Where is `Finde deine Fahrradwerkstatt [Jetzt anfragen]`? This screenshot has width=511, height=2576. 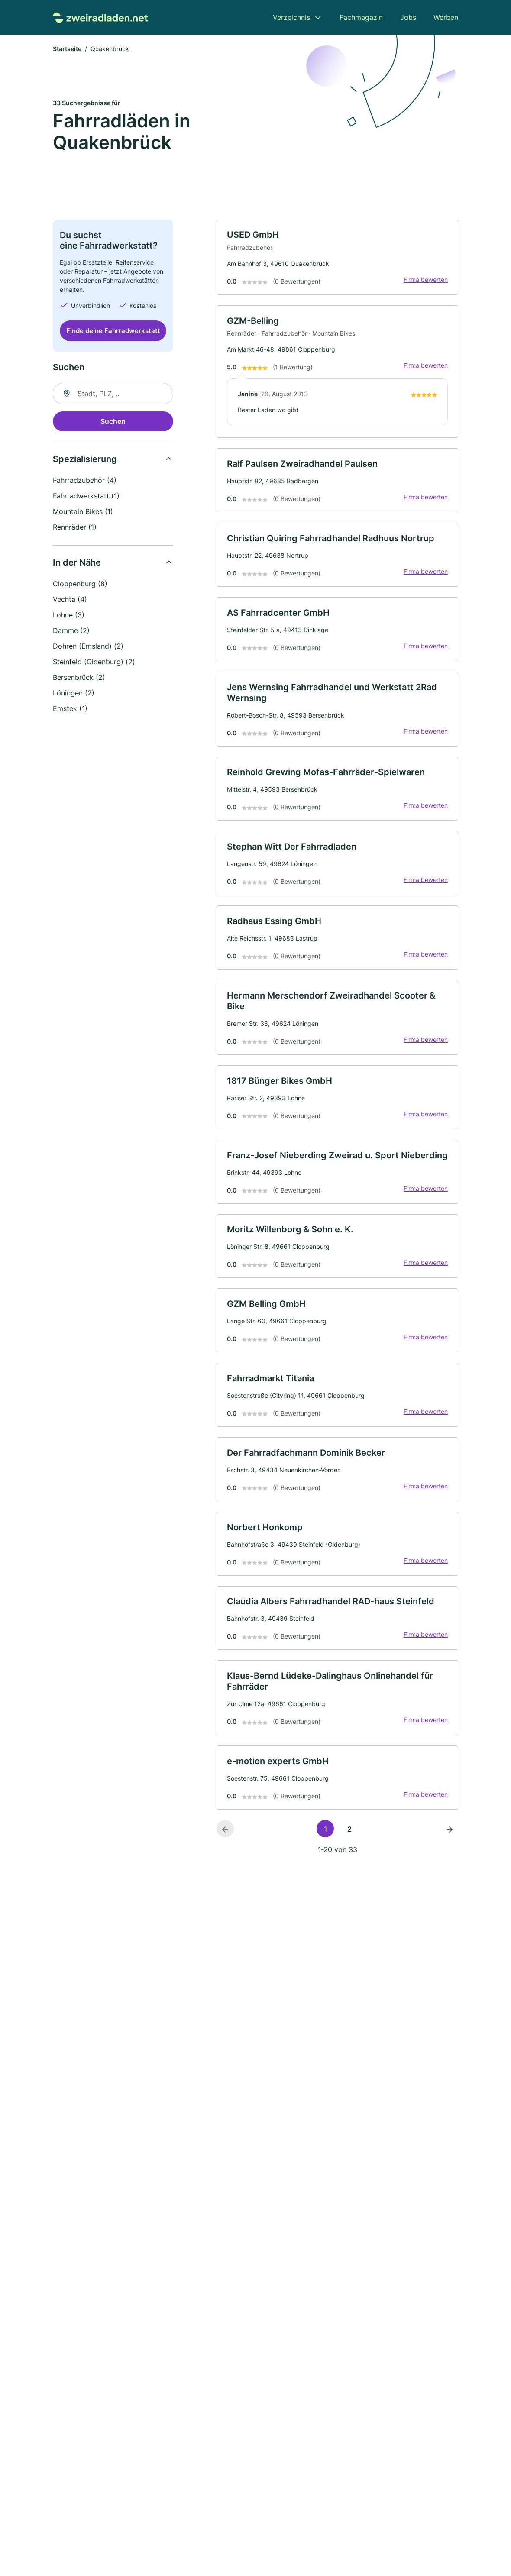
Finde deine Fahrradwerkstatt [Jetzt anfragen] is located at coordinates (113, 331).